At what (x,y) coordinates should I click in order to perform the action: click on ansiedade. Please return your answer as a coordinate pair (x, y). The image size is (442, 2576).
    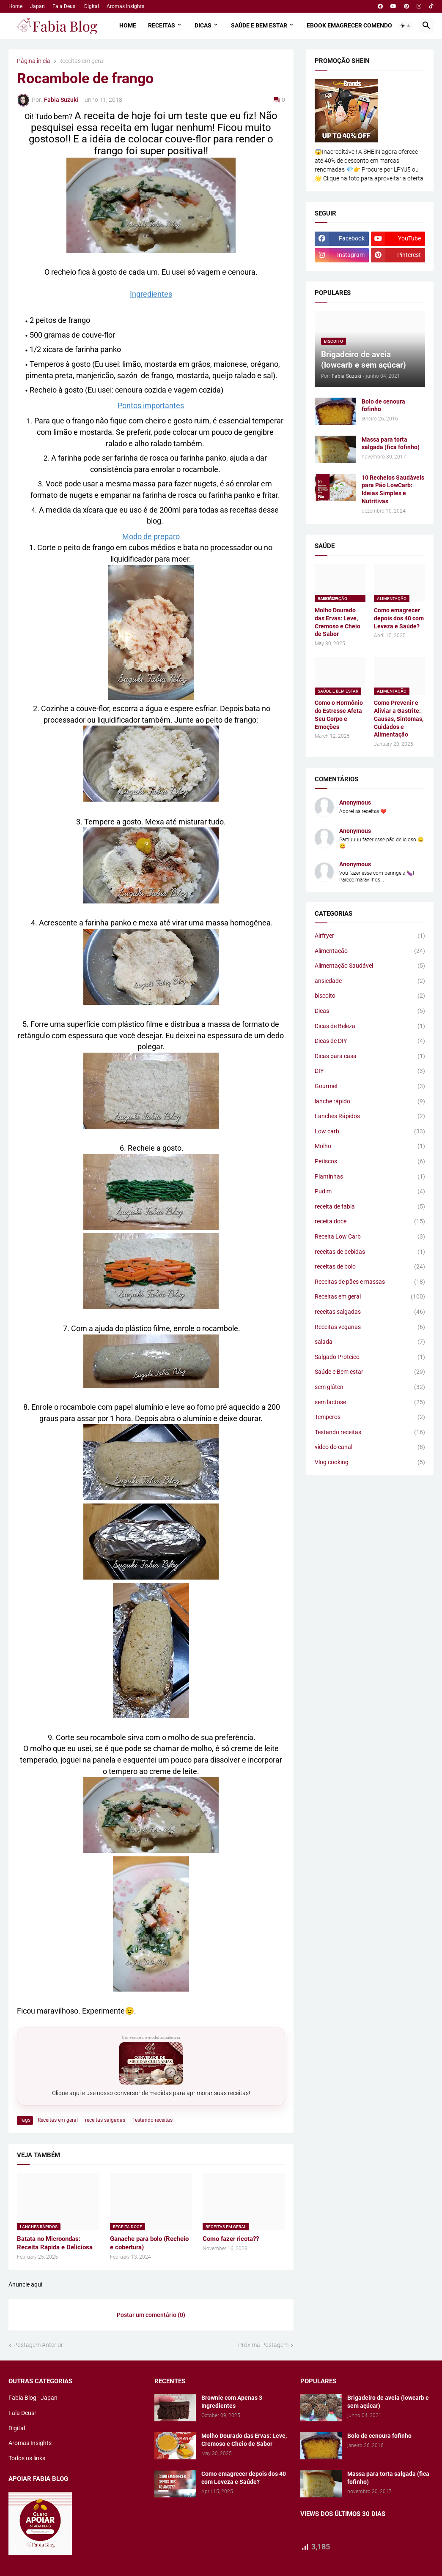
    Looking at the image, I should click on (370, 981).